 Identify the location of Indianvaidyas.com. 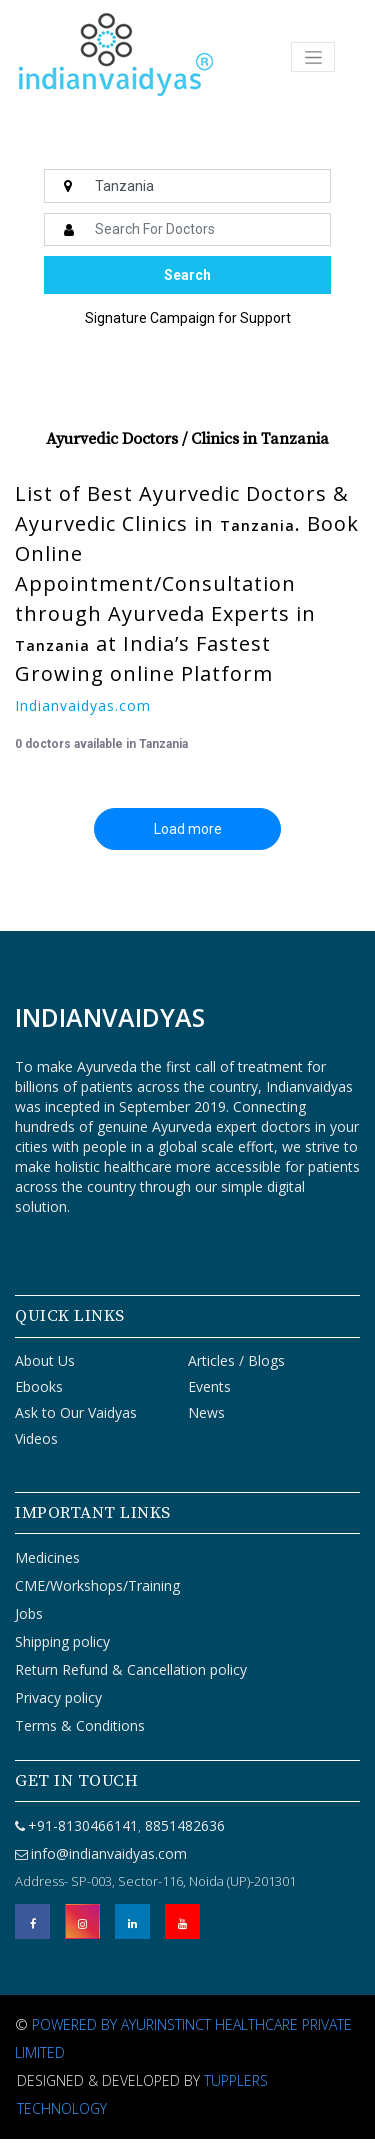
(83, 705).